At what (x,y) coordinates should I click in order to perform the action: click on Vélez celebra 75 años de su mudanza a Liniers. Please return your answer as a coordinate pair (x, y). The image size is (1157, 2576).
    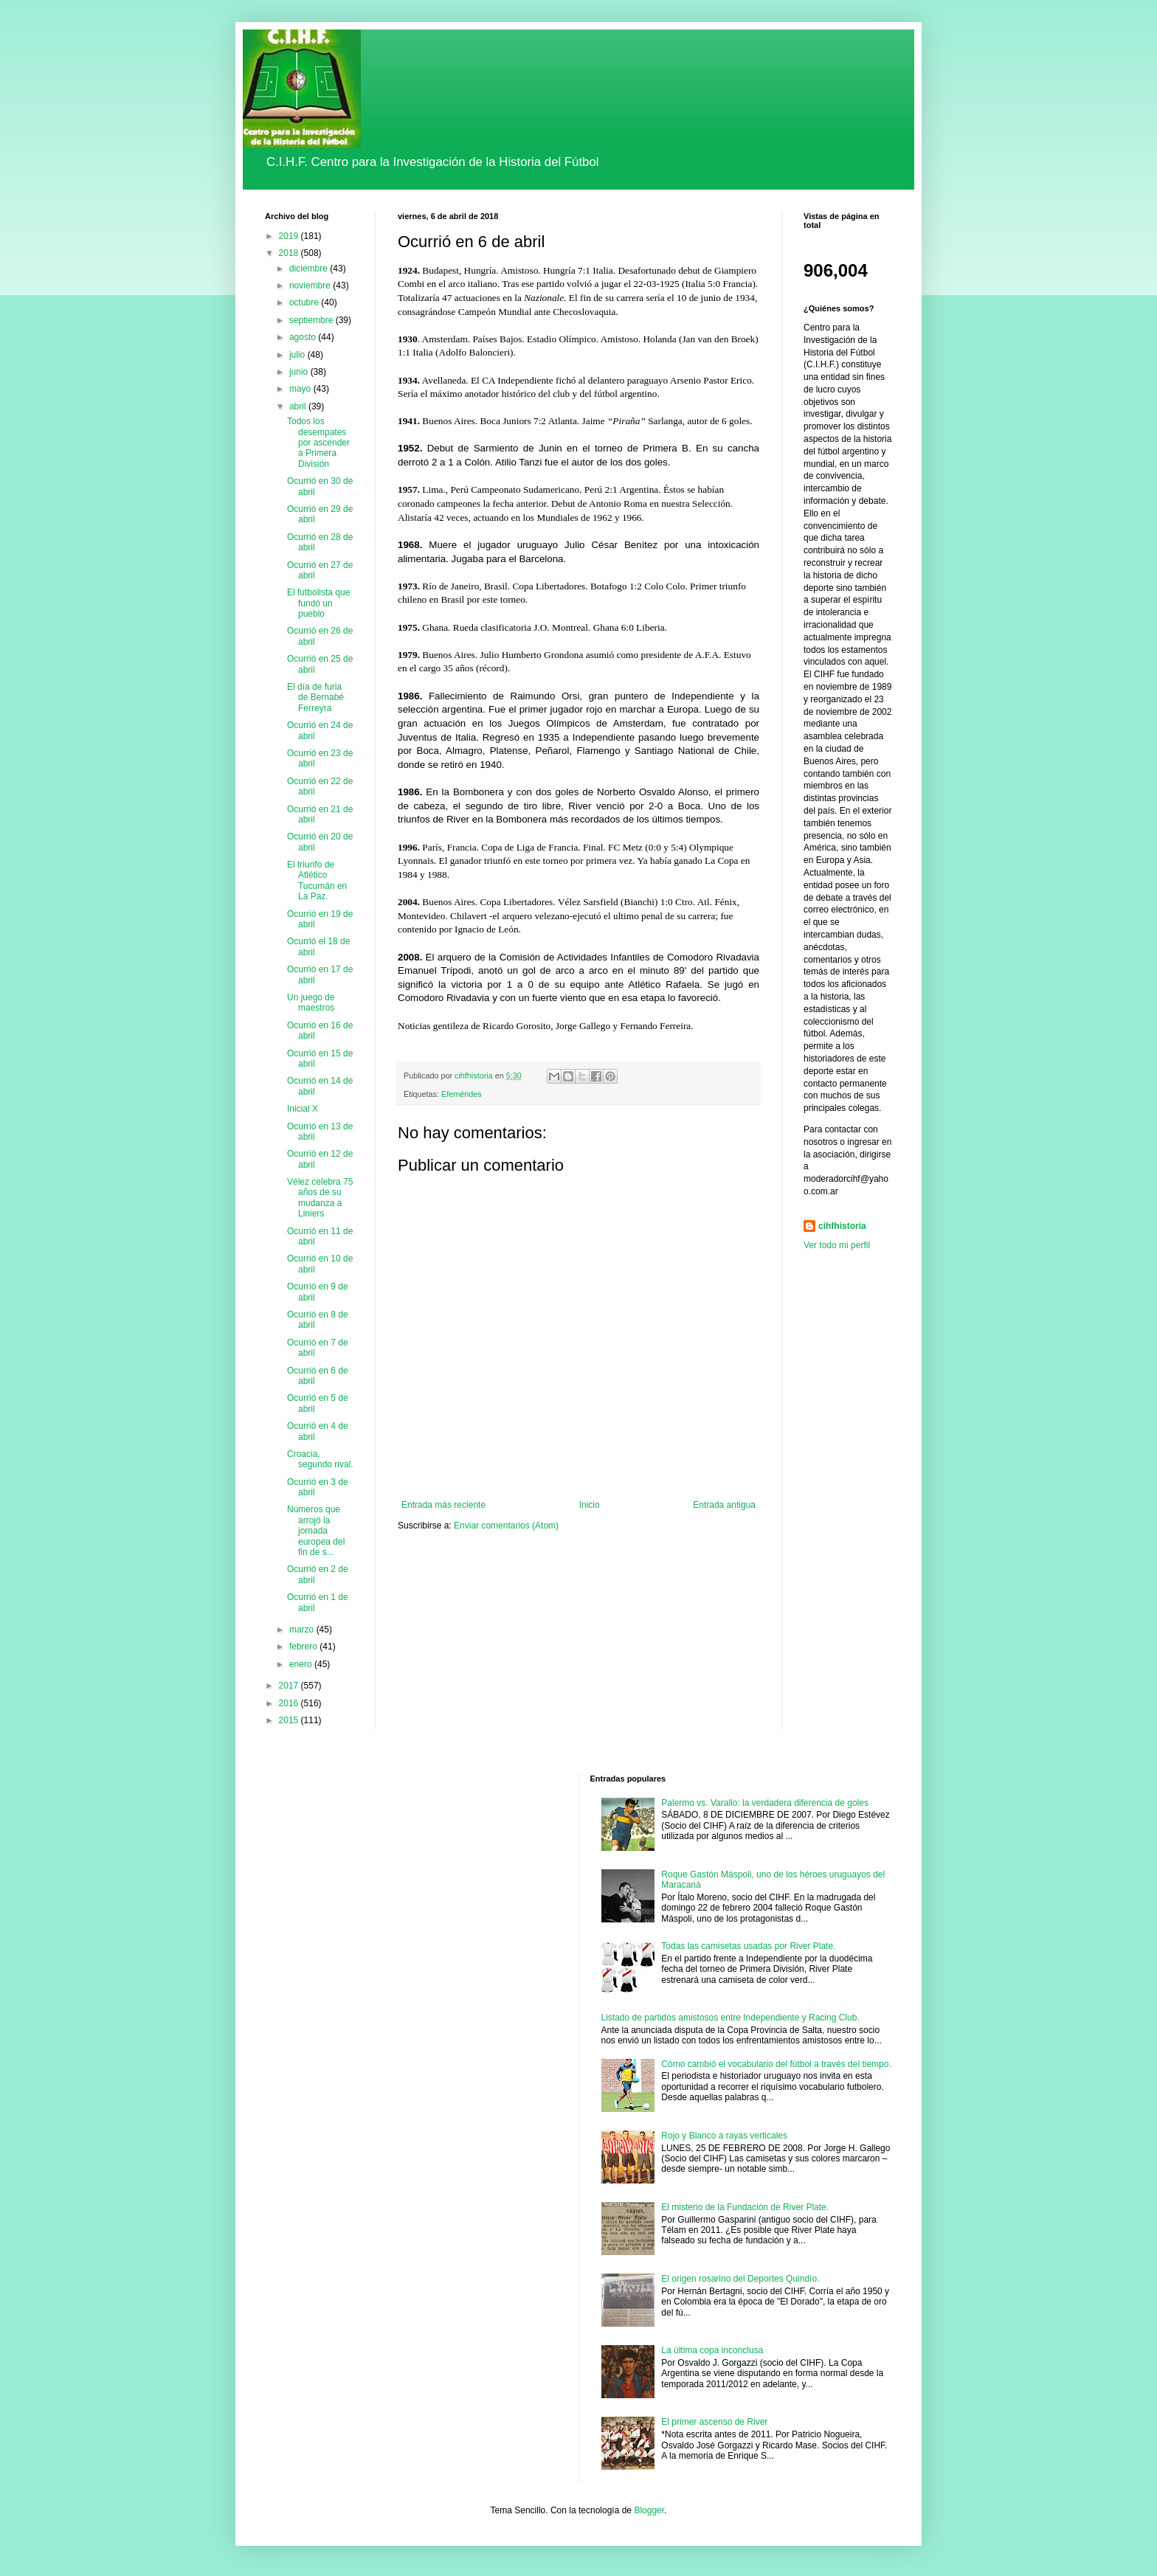
    Looking at the image, I should click on (320, 1198).